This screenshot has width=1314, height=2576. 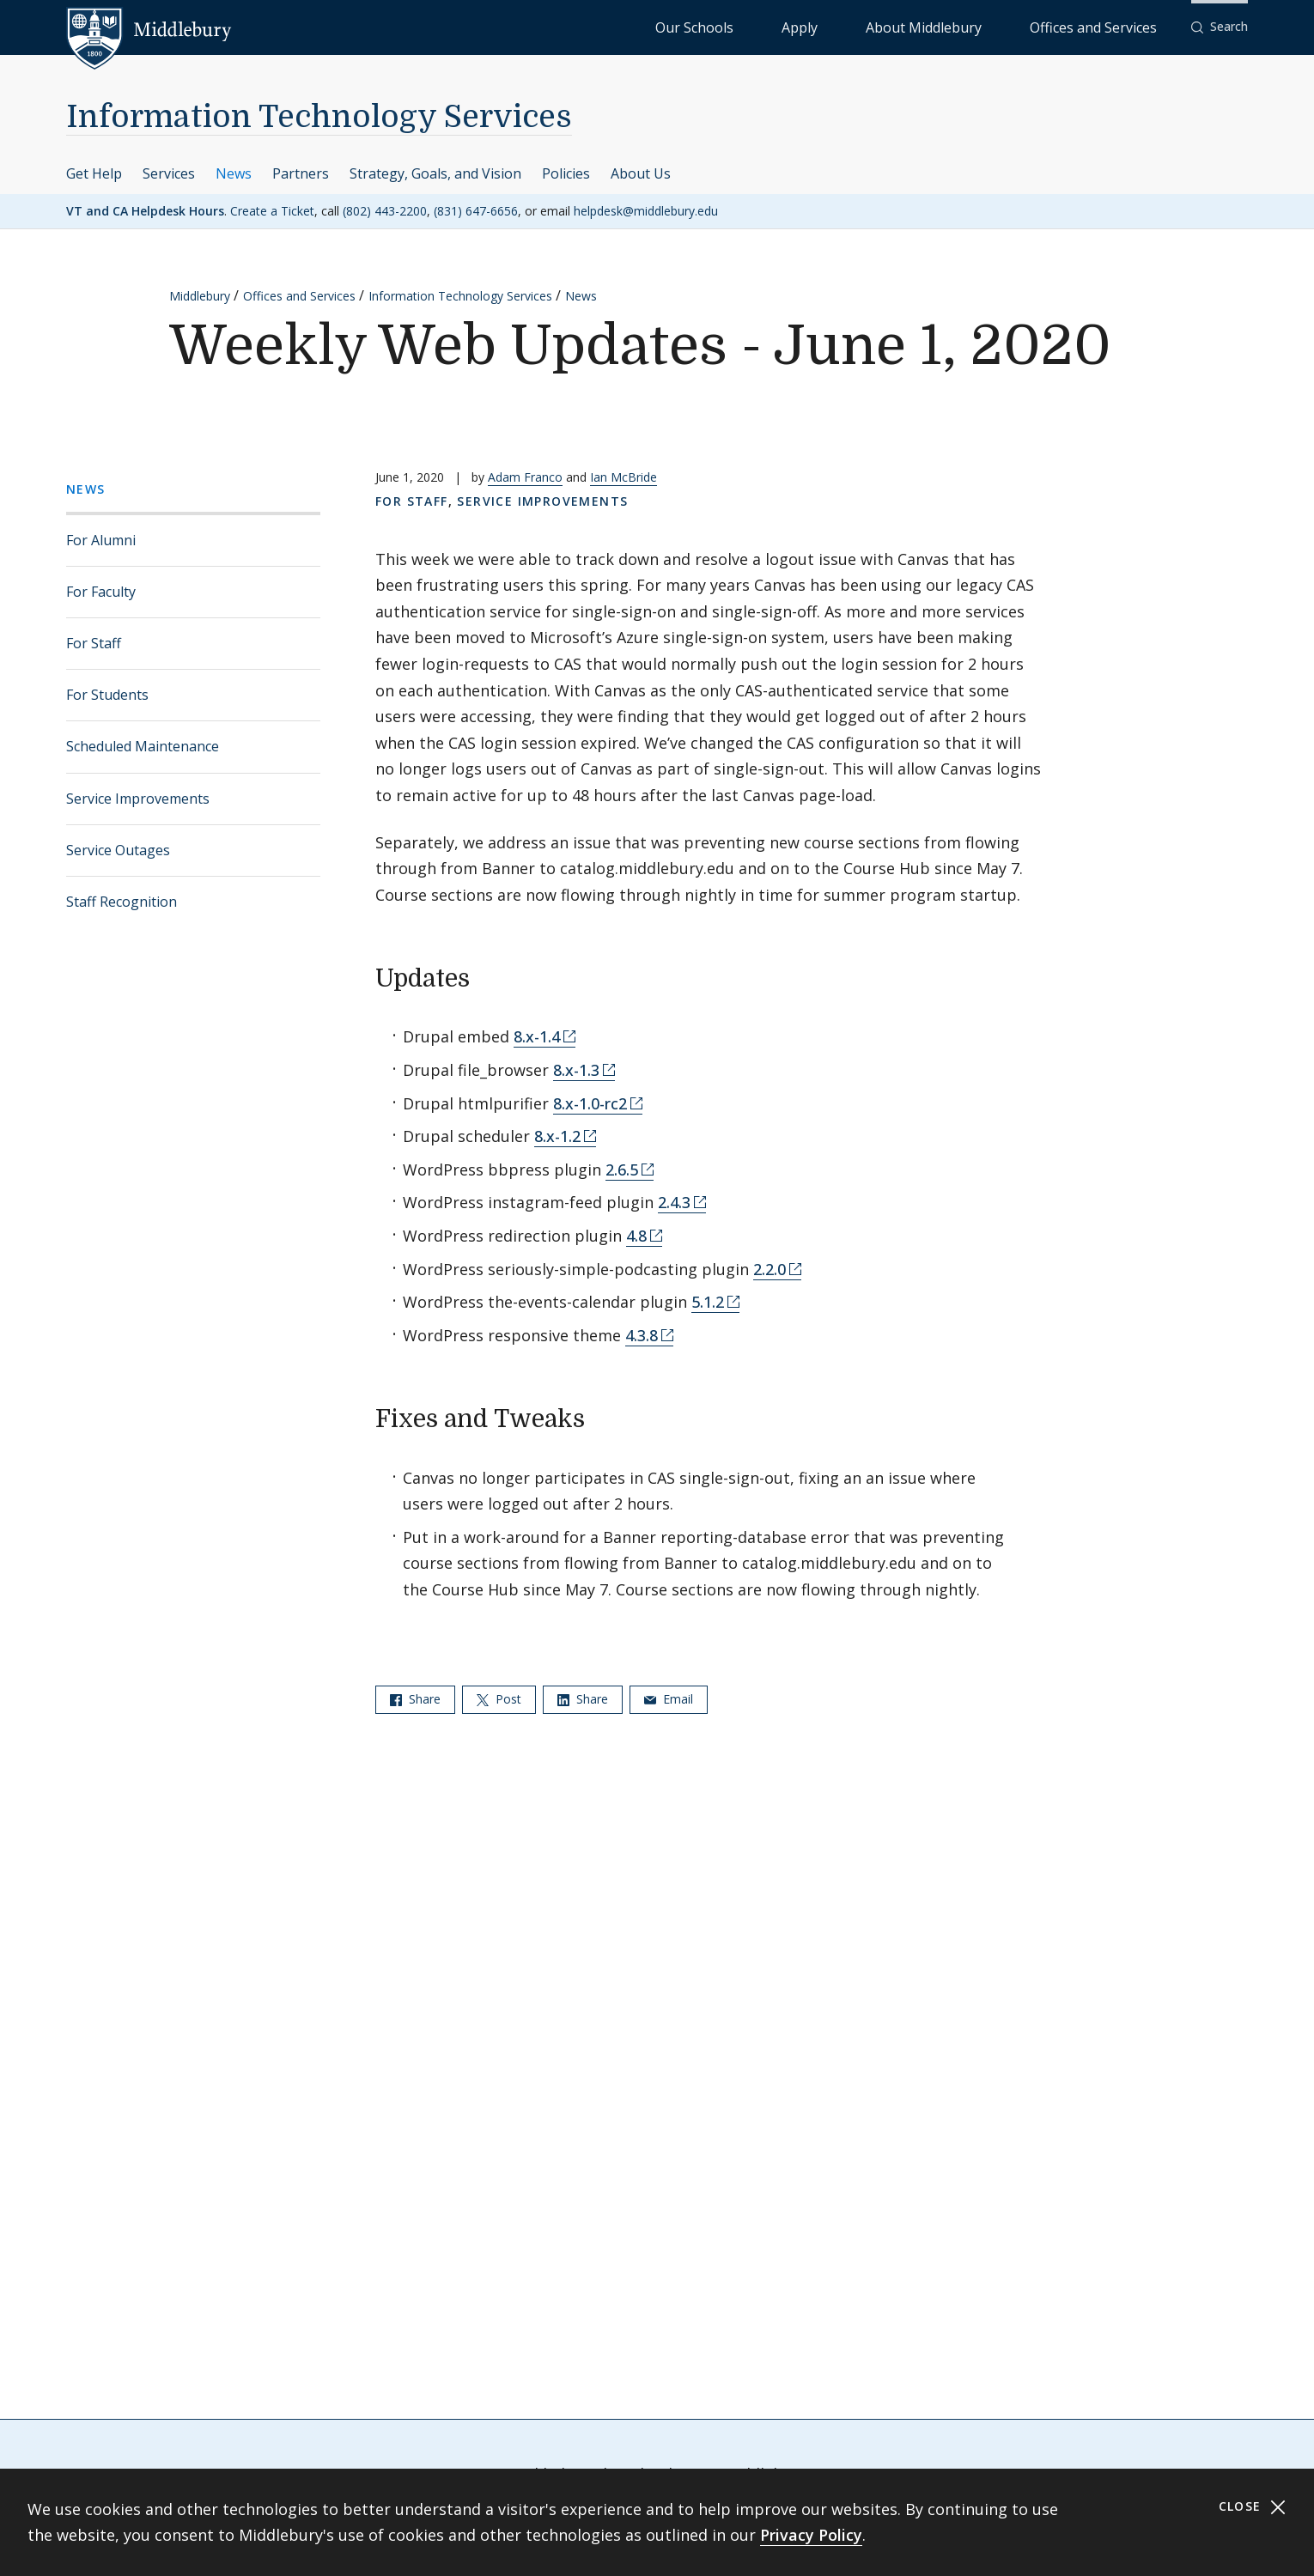 I want to click on For Faculty, so click(x=101, y=591).